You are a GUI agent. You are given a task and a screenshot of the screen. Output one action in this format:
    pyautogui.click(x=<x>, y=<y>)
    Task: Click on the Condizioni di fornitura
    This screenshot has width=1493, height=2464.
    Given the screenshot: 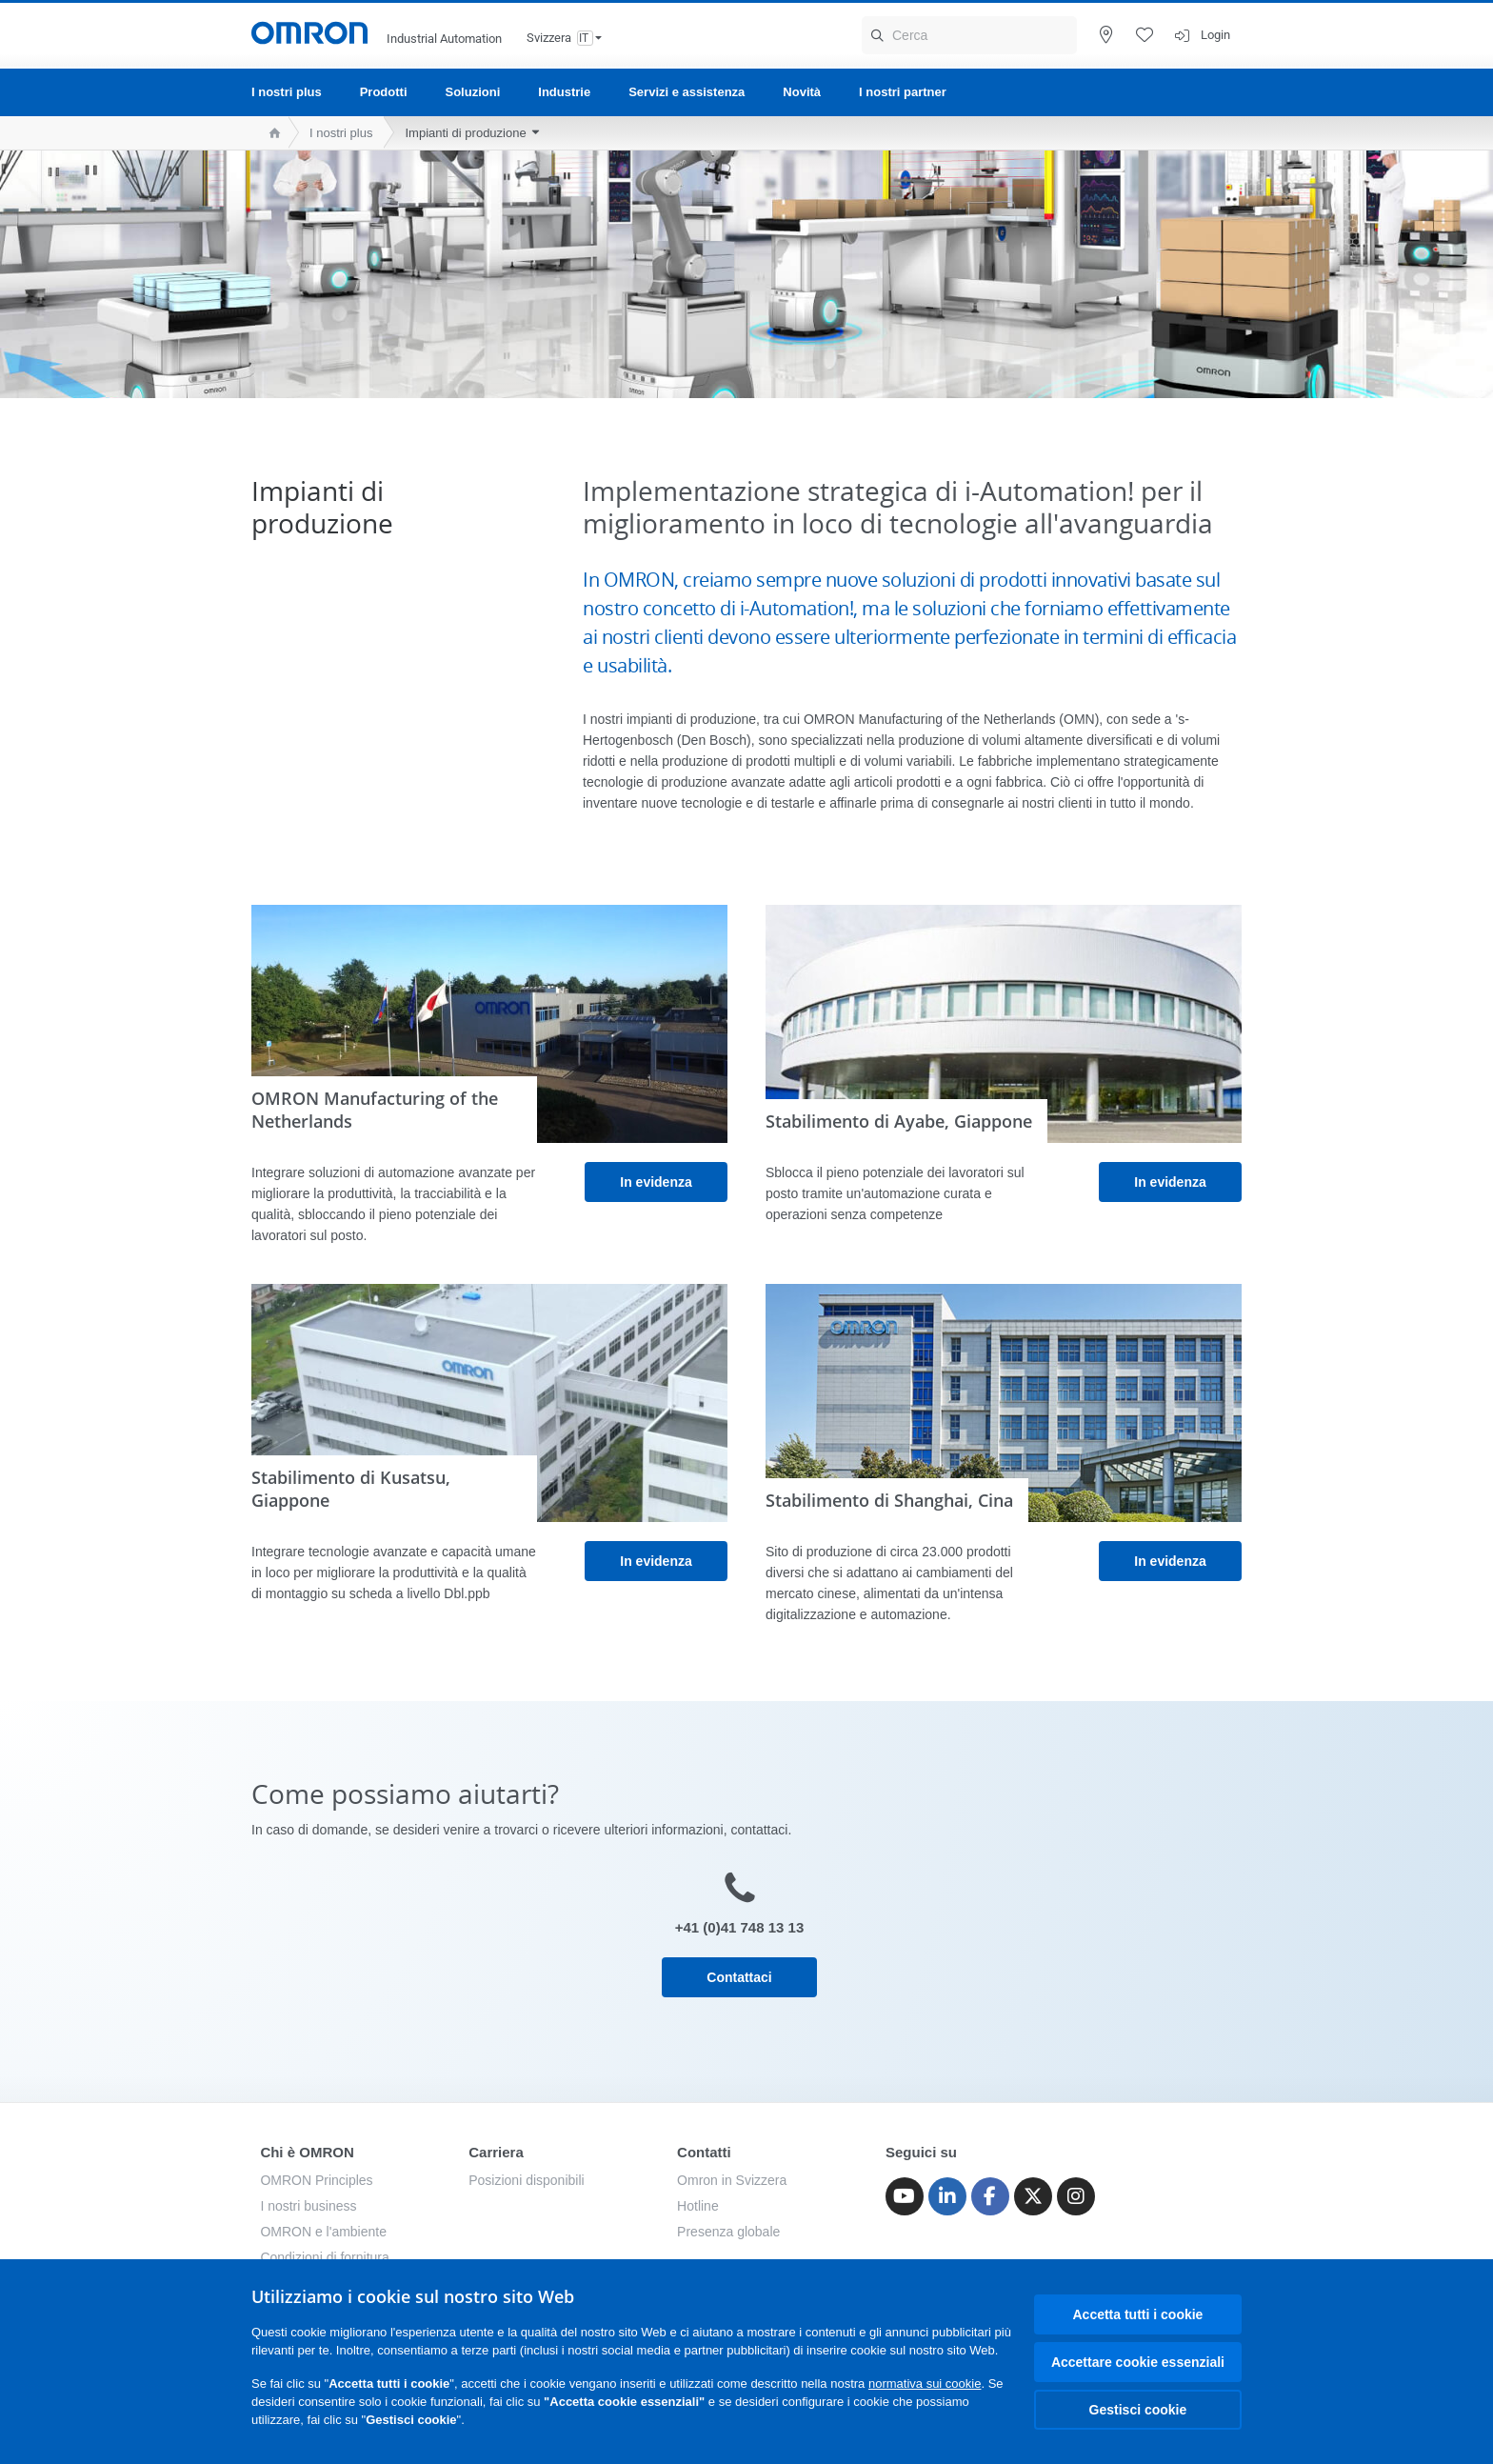 What is the action you would take?
    pyautogui.click(x=324, y=2257)
    